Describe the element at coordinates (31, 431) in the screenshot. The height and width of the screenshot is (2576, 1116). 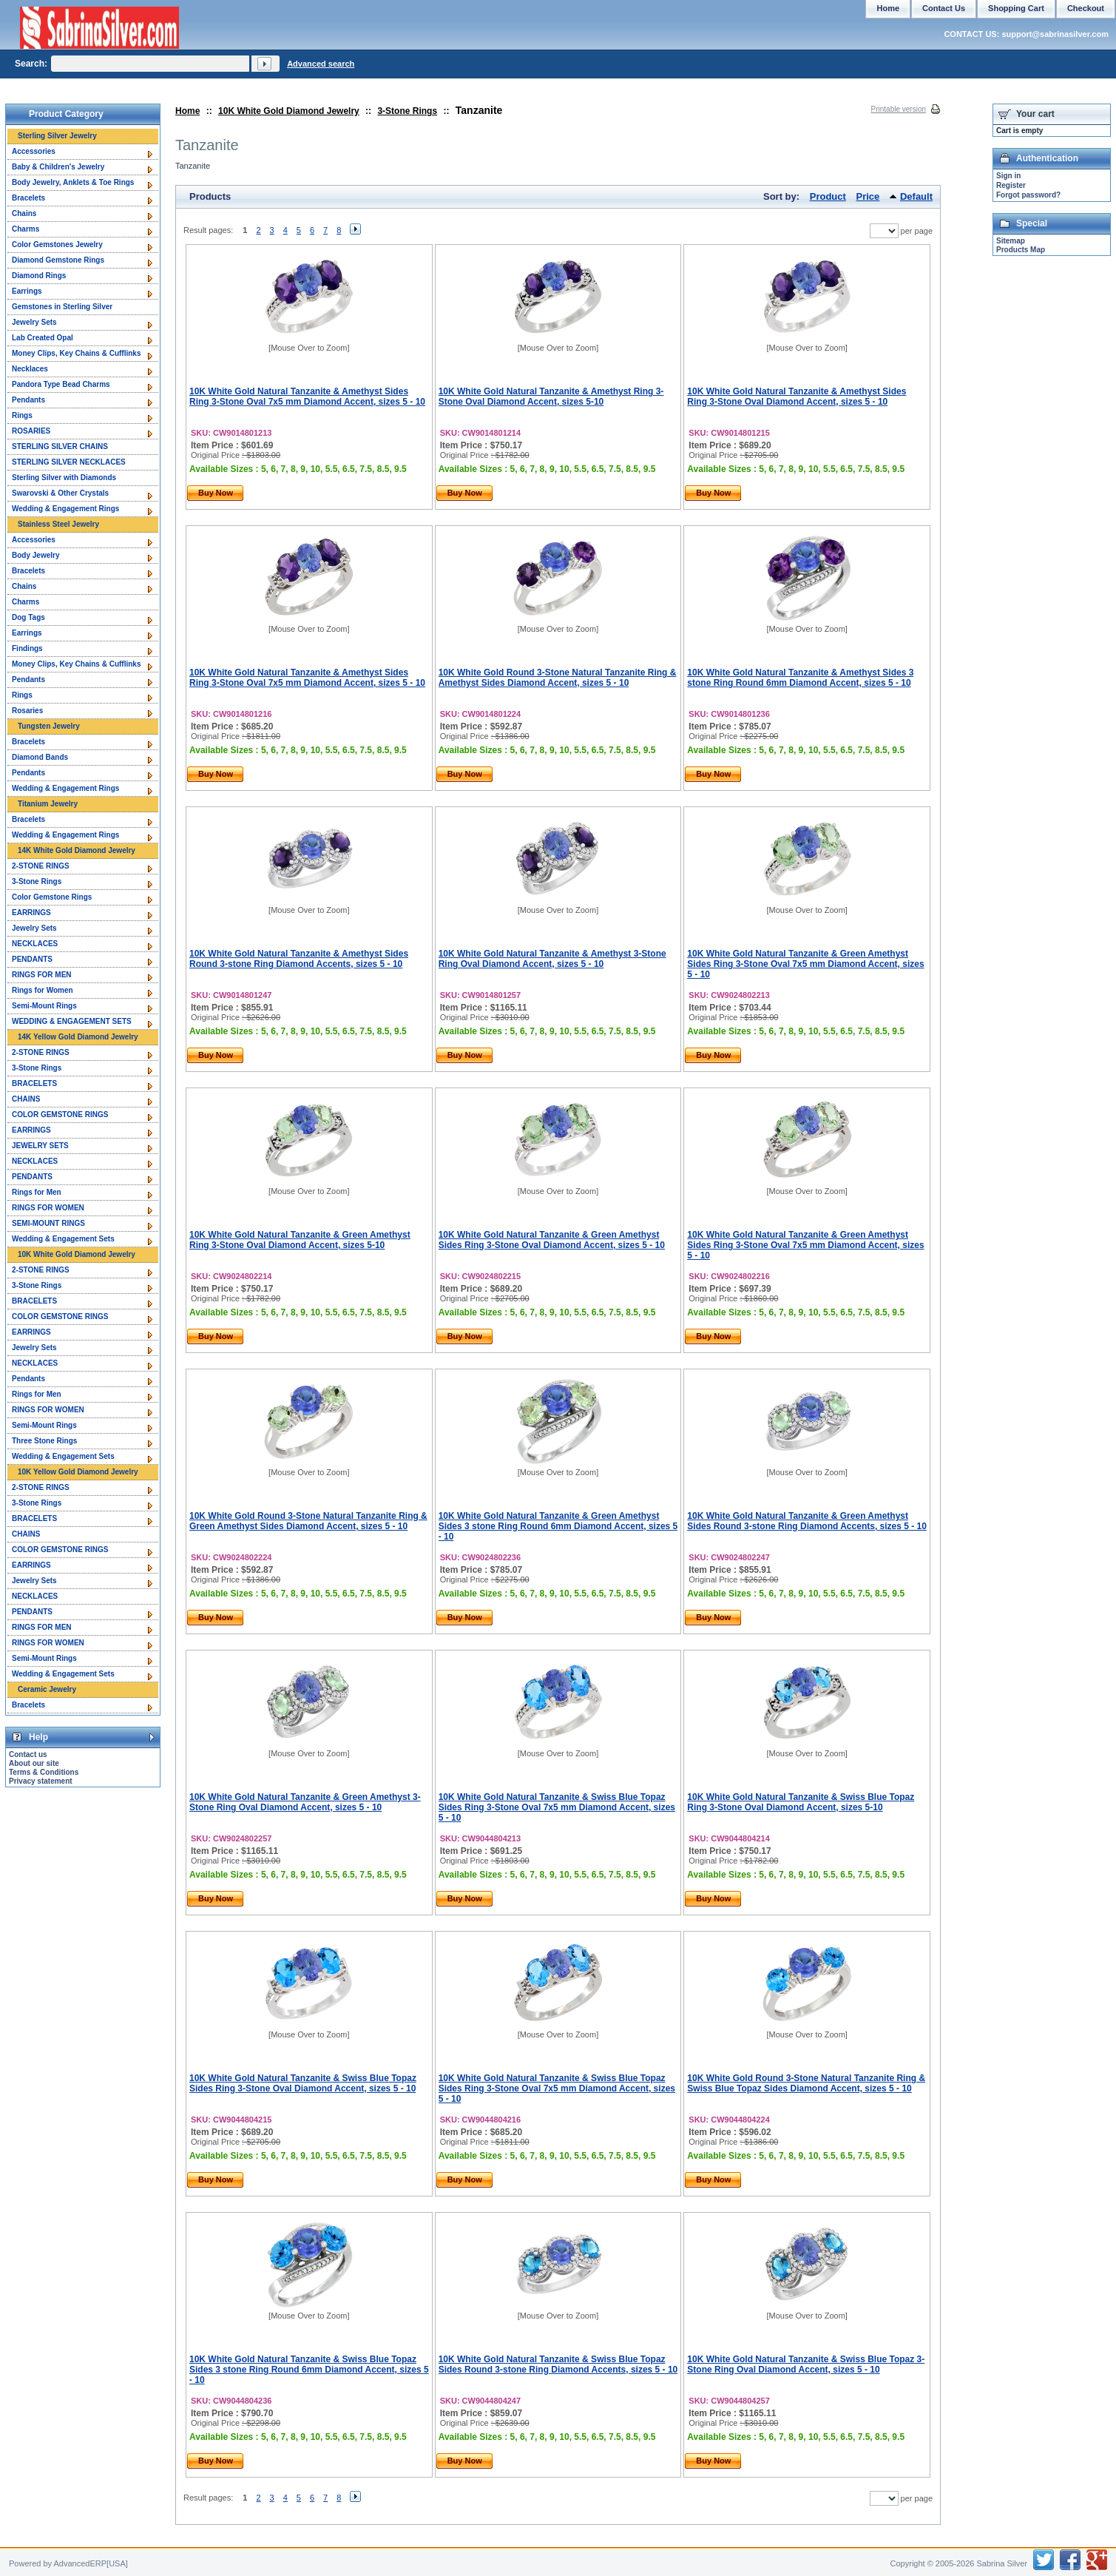
I see `ROSARIES` at that location.